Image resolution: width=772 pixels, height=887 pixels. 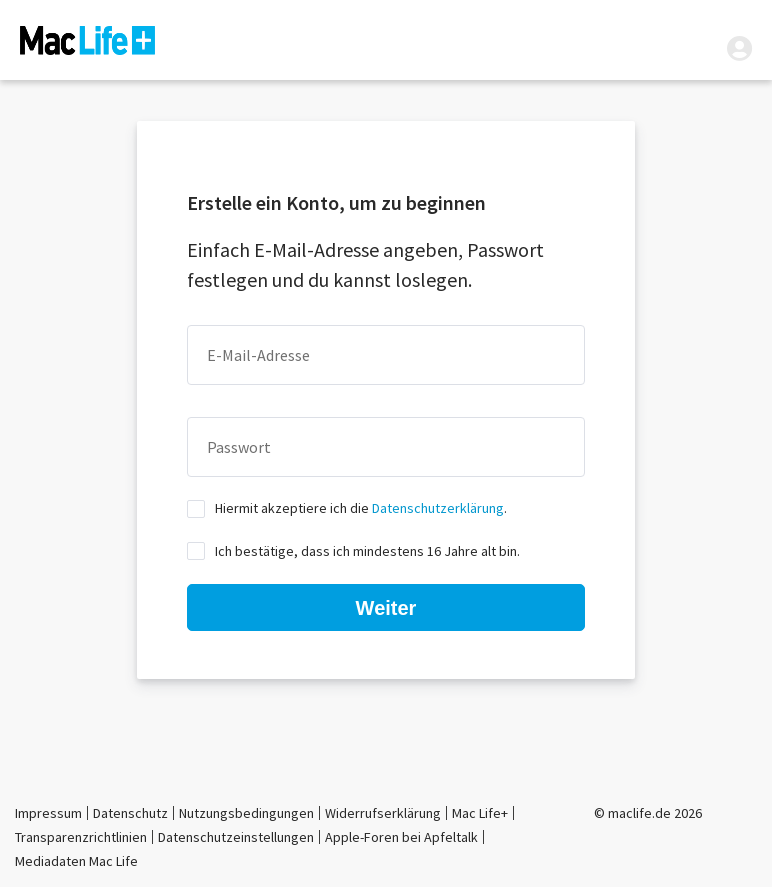 I want to click on Impressum, so click(x=48, y=813).